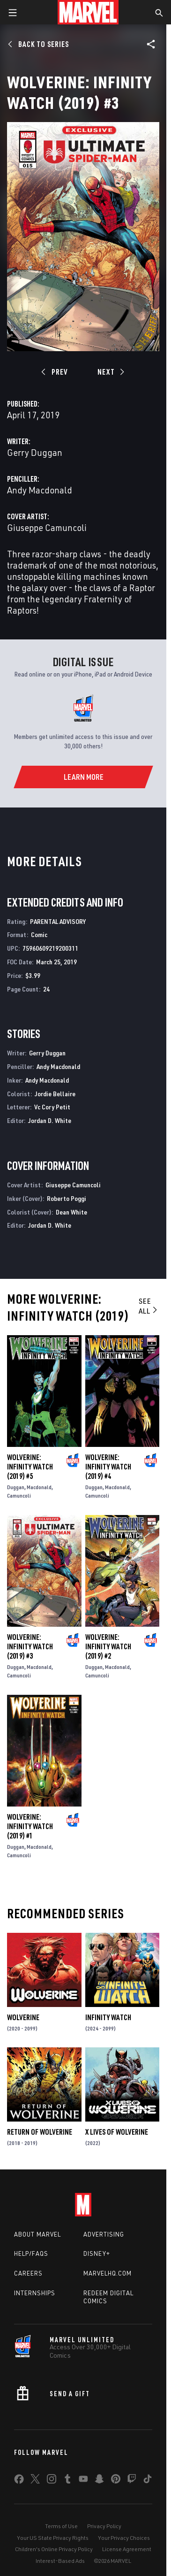 This screenshot has height=2576, width=171. Describe the element at coordinates (83, 2480) in the screenshot. I see `[share on Youtube]` at that location.